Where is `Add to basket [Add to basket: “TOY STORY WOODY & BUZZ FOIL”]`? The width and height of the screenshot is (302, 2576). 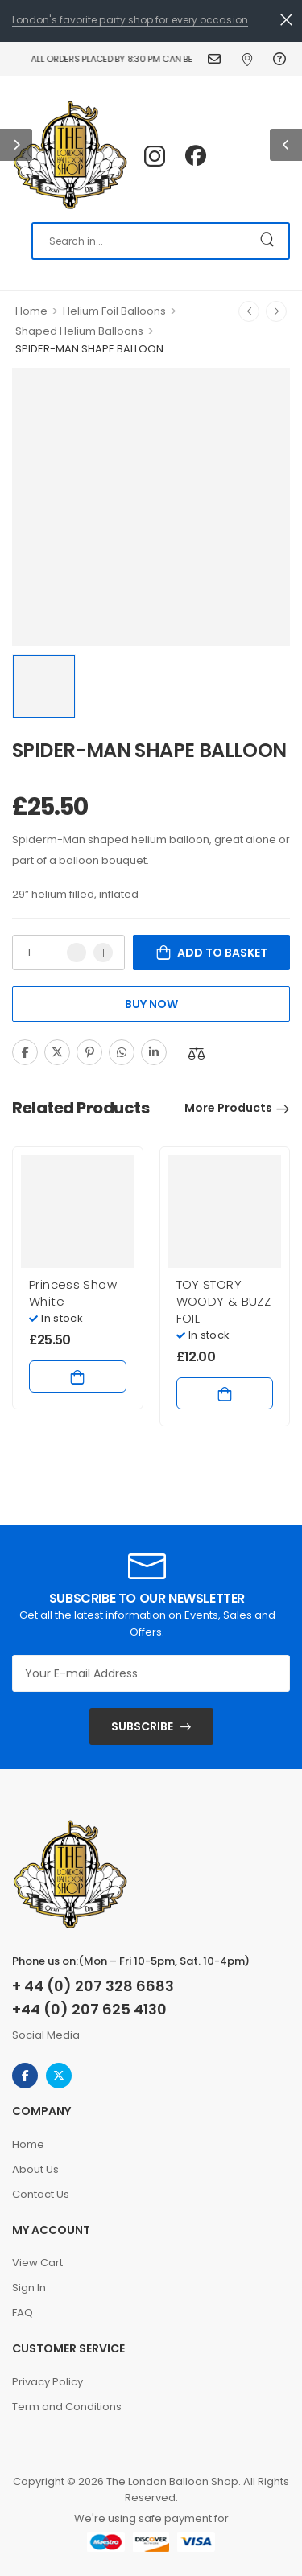
Add to basket [Add to basket: “TOY STORY WOODY & BUZZ FOIL”] is located at coordinates (225, 1393).